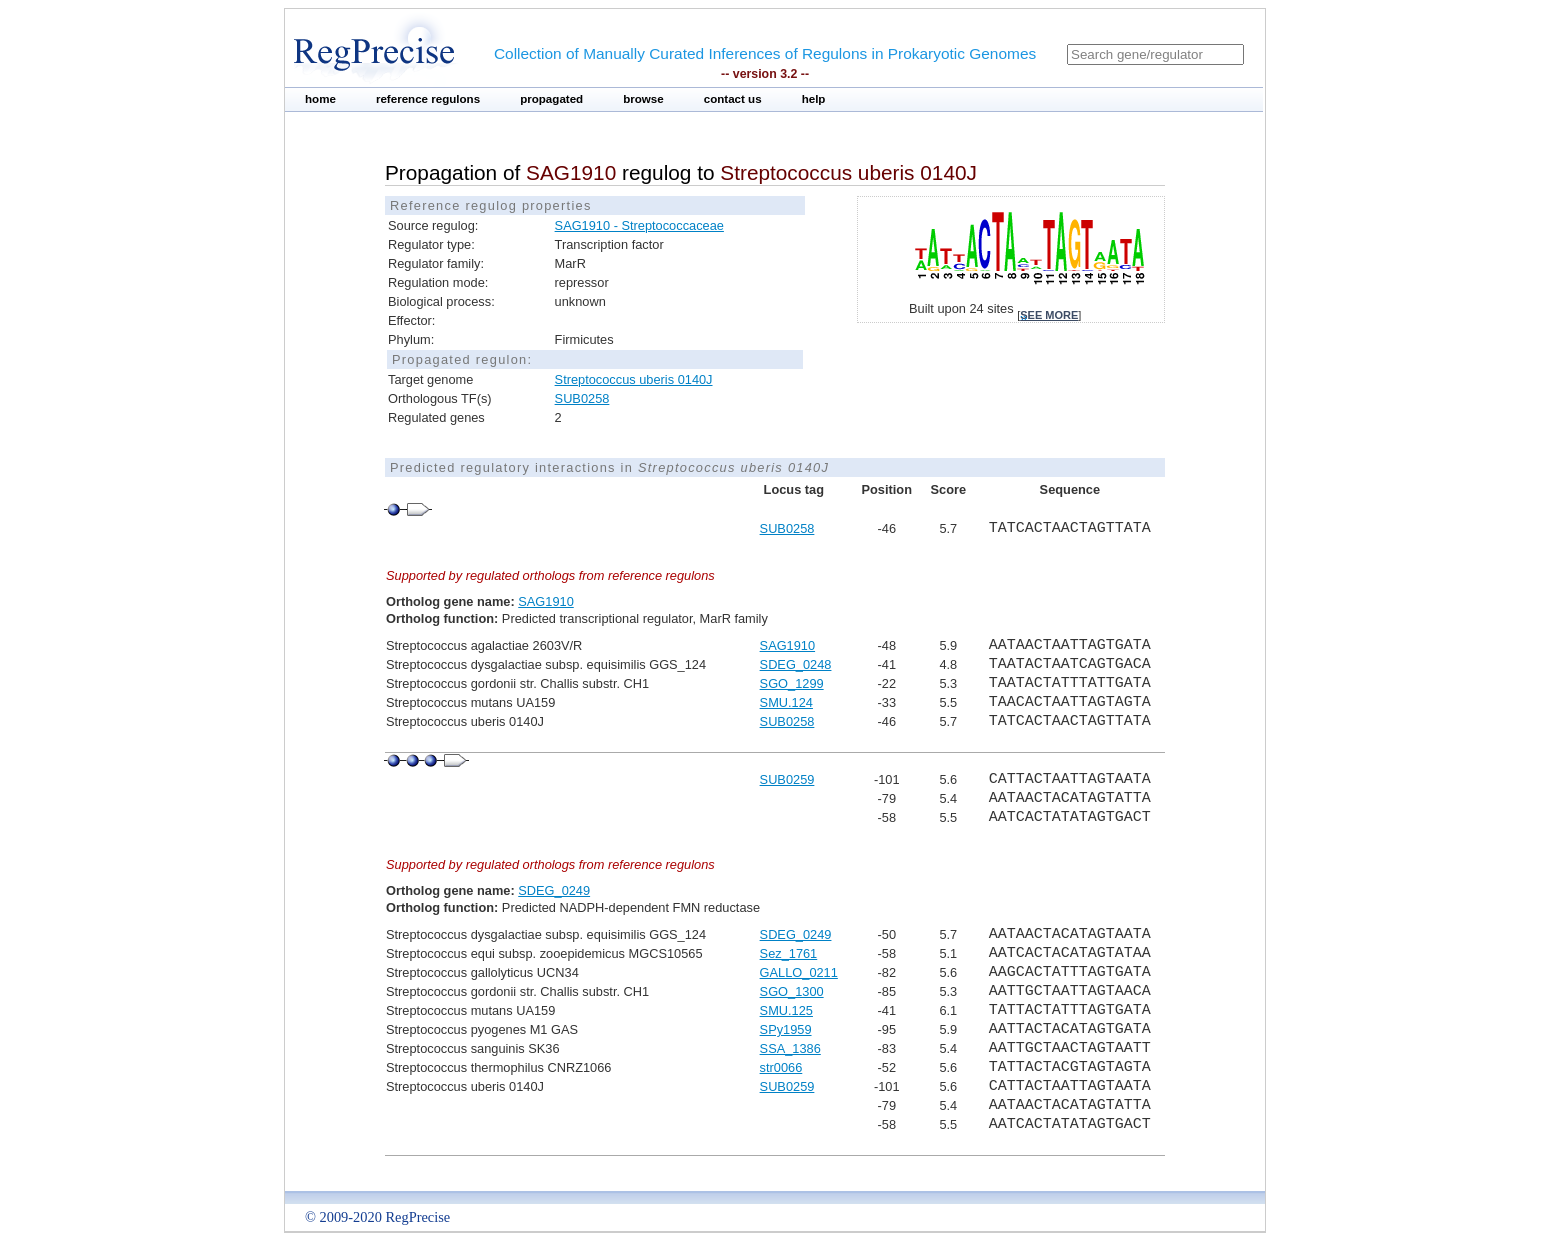  I want to click on help, so click(814, 99).